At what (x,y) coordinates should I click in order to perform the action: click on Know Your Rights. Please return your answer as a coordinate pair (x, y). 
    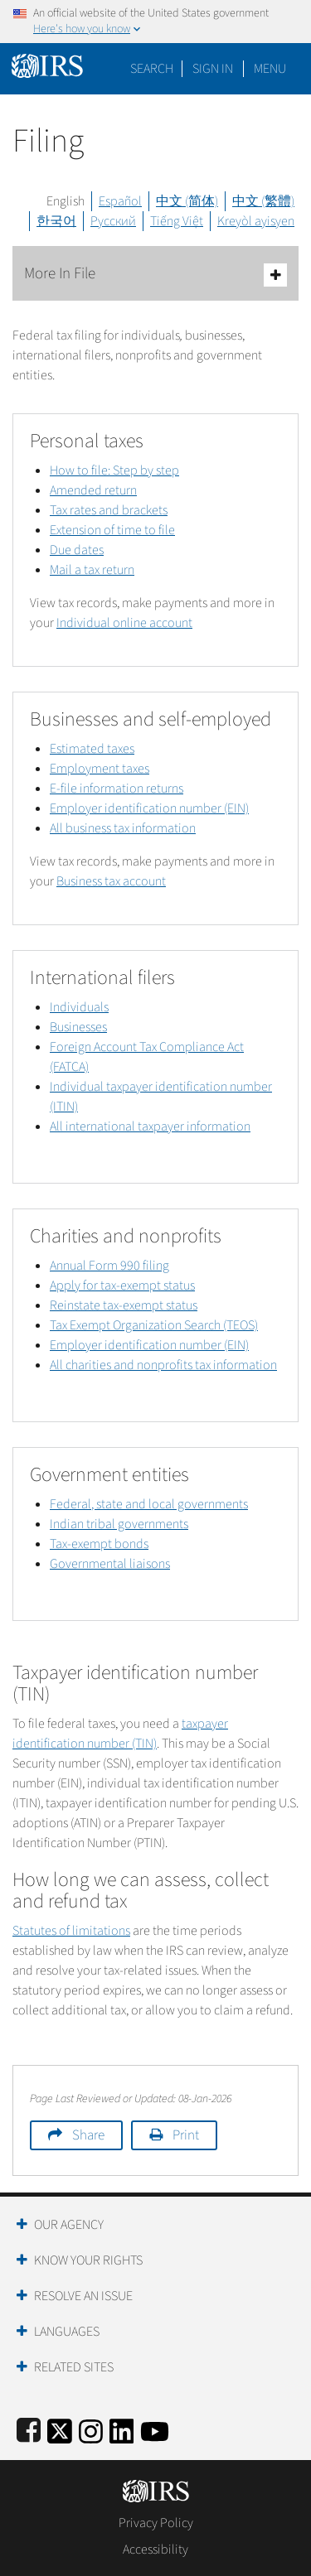
    Looking at the image, I should click on (88, 2260).